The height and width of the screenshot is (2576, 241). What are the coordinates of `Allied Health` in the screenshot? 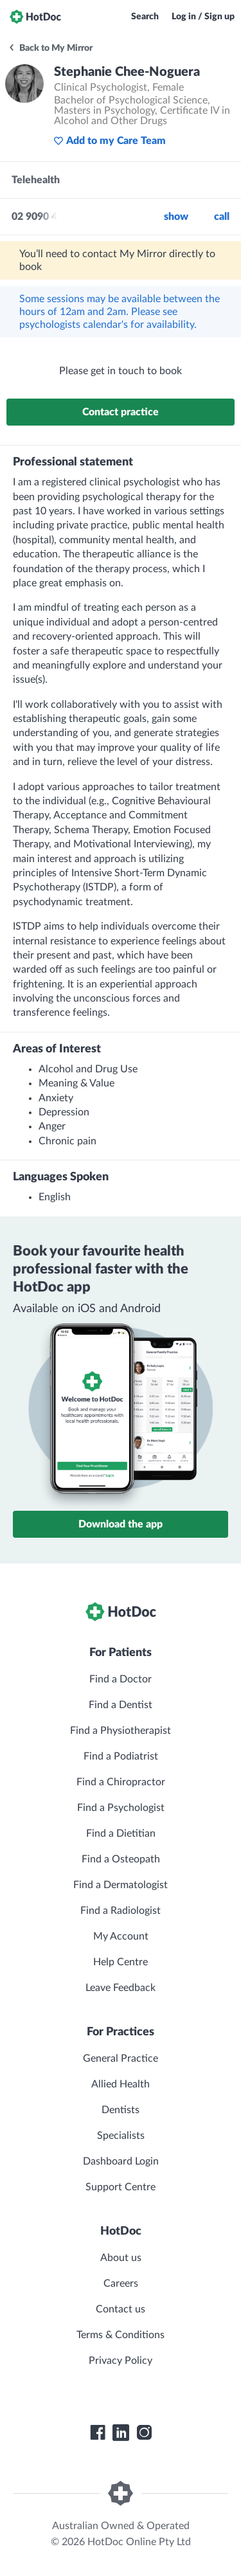 It's located at (120, 2084).